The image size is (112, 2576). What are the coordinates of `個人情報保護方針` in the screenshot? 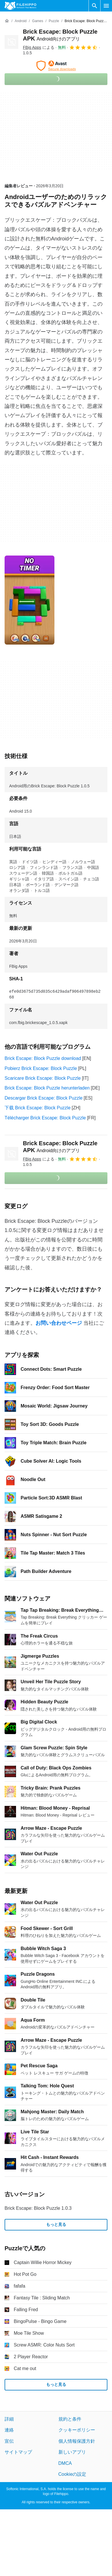 It's located at (76, 2441).